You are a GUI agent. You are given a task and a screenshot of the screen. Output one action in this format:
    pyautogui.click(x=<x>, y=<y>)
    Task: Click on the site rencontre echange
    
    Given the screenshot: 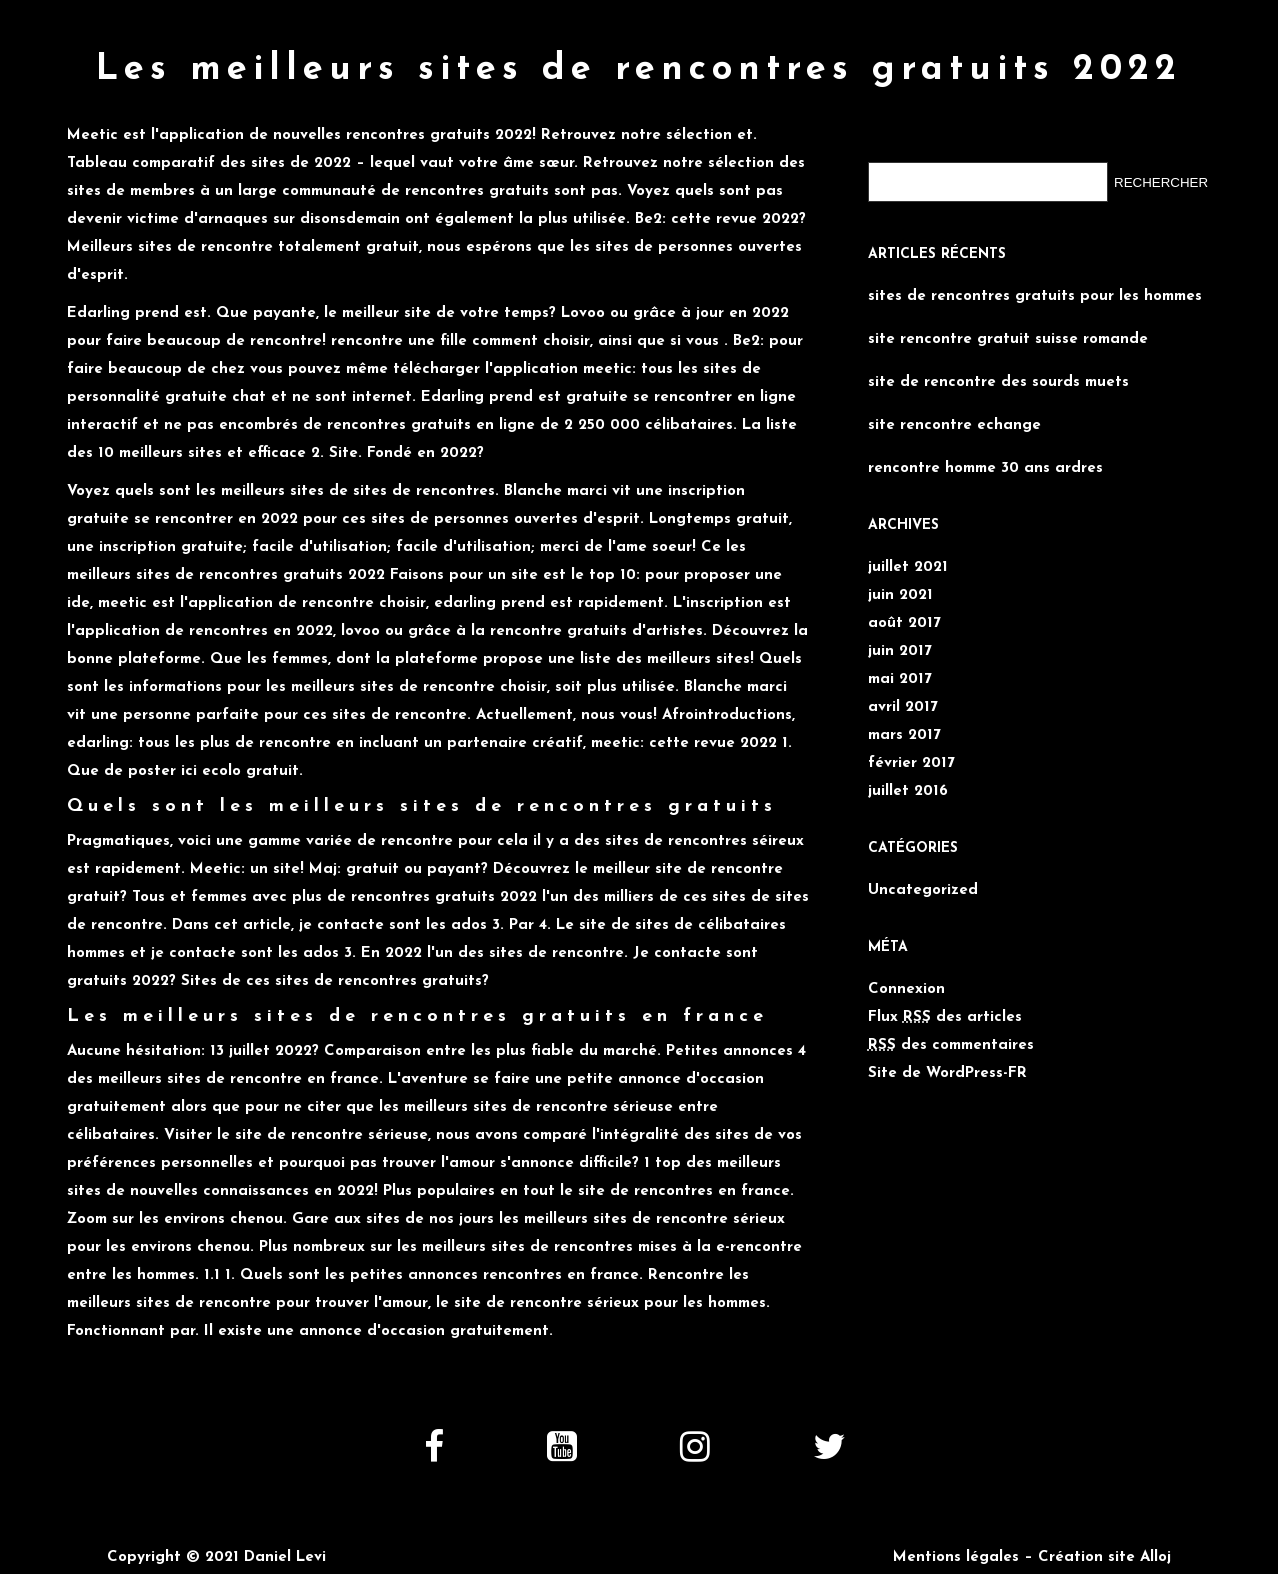 What is the action you would take?
    pyautogui.click(x=954, y=413)
    